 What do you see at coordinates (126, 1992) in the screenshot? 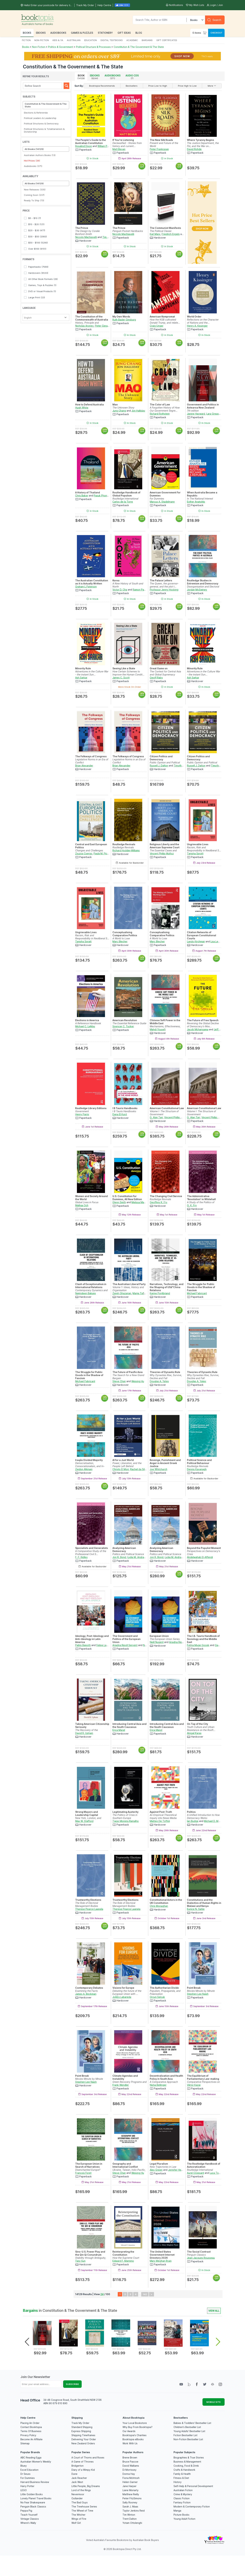
I see `Debating the future of the European Union with ...` at bounding box center [126, 1992].